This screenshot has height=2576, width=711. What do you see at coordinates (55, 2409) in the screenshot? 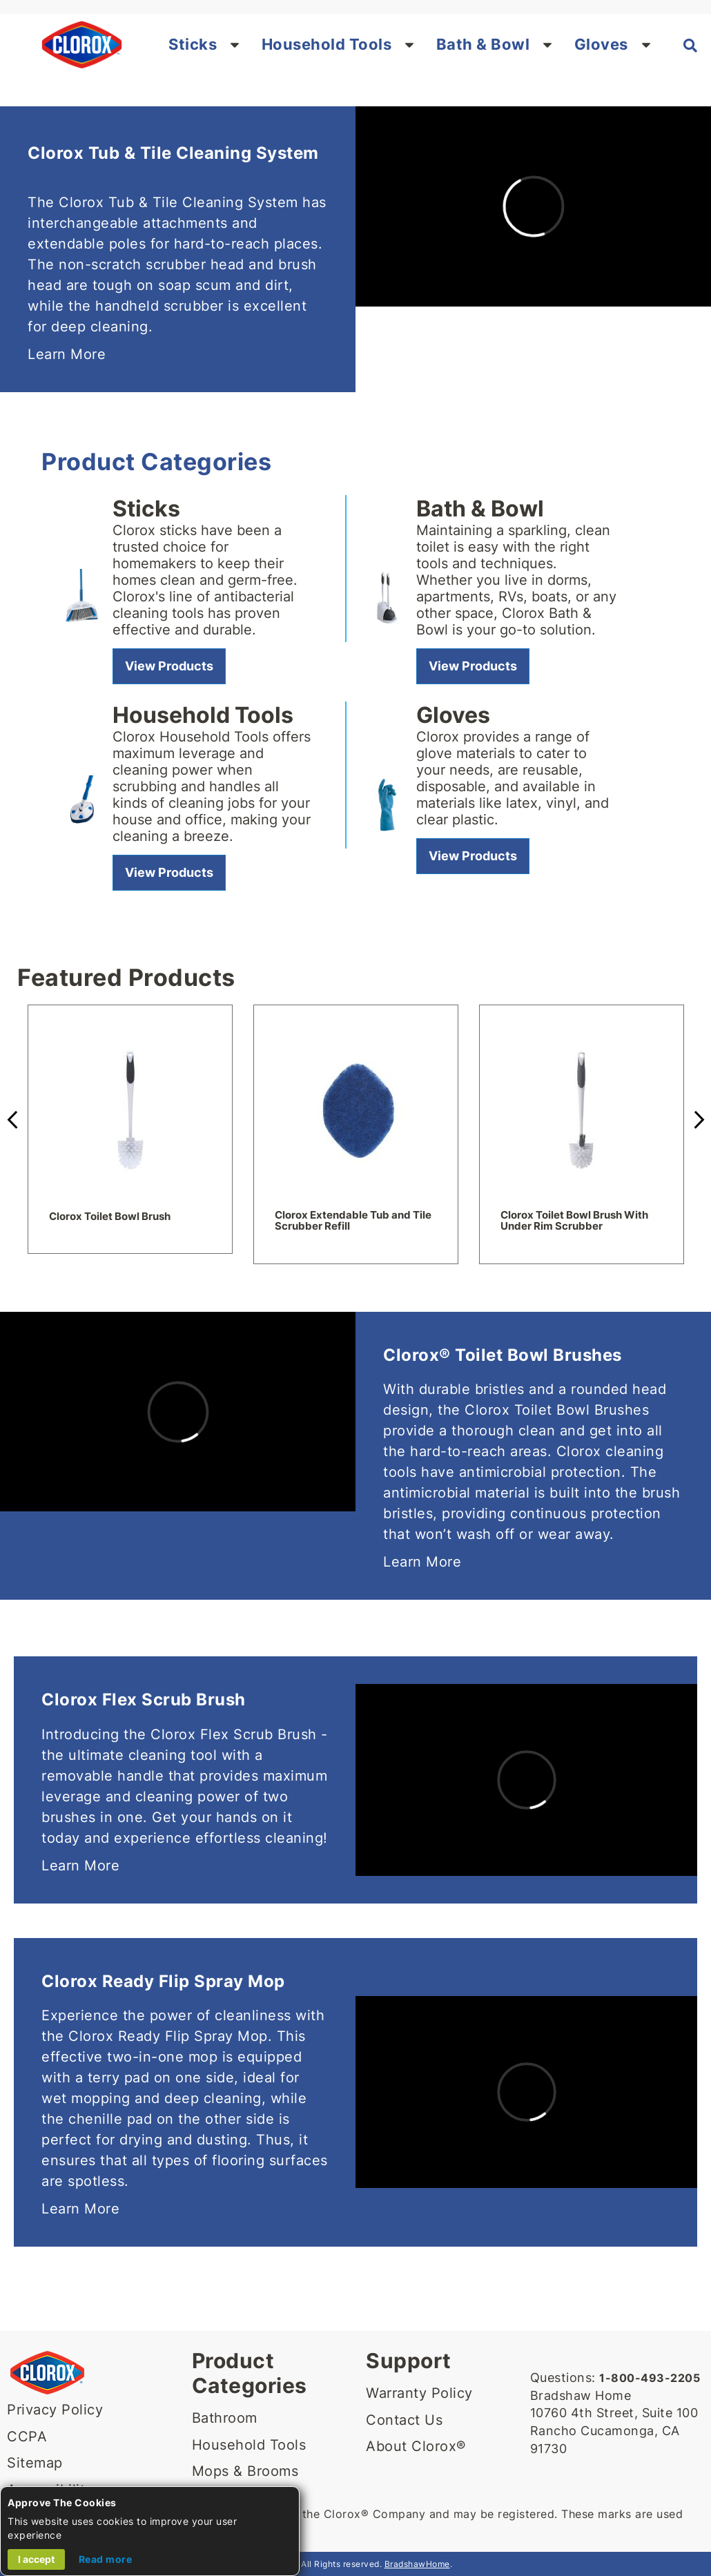
I see `Privacy Policy` at bounding box center [55, 2409].